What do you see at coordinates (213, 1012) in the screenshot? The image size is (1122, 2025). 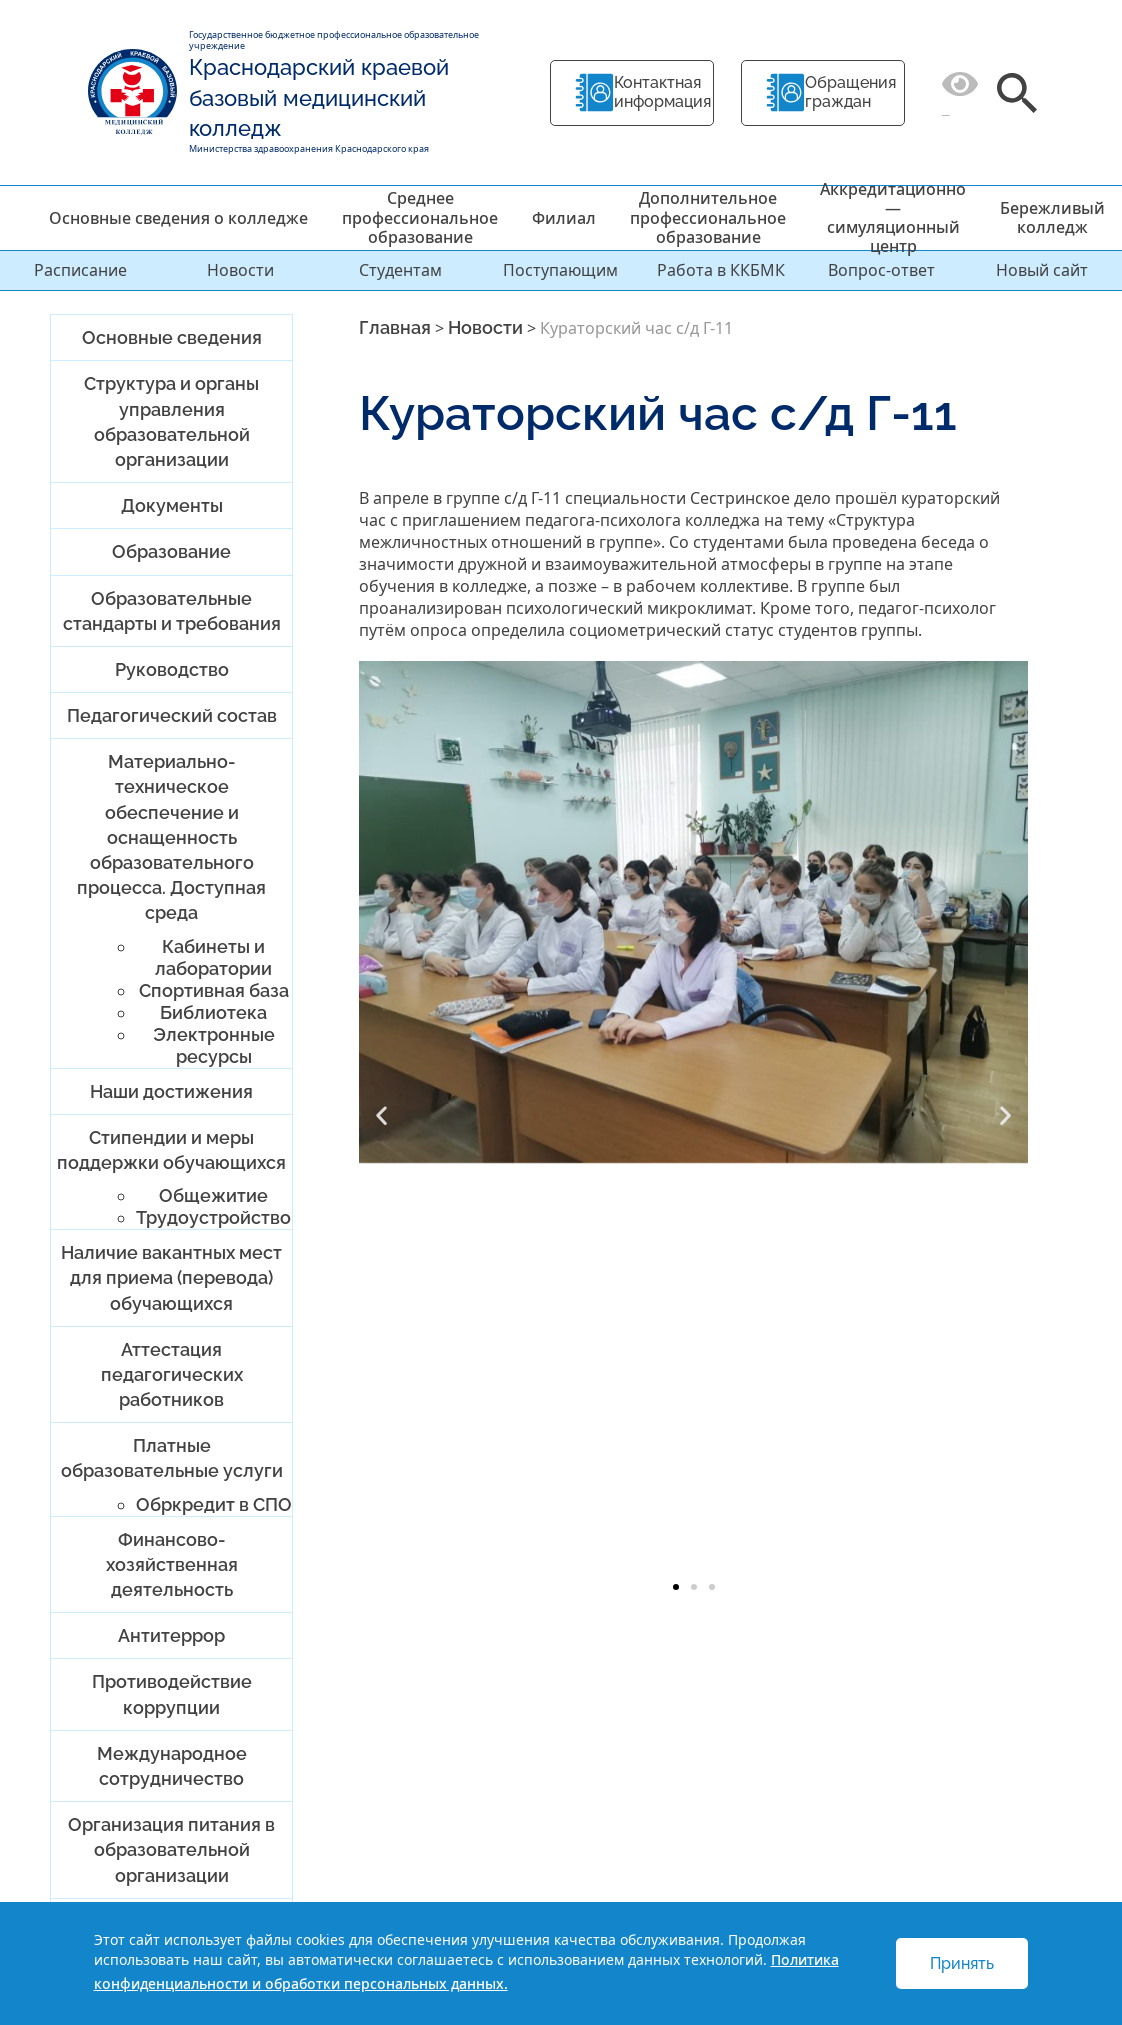 I see `Библиотека` at bounding box center [213, 1012].